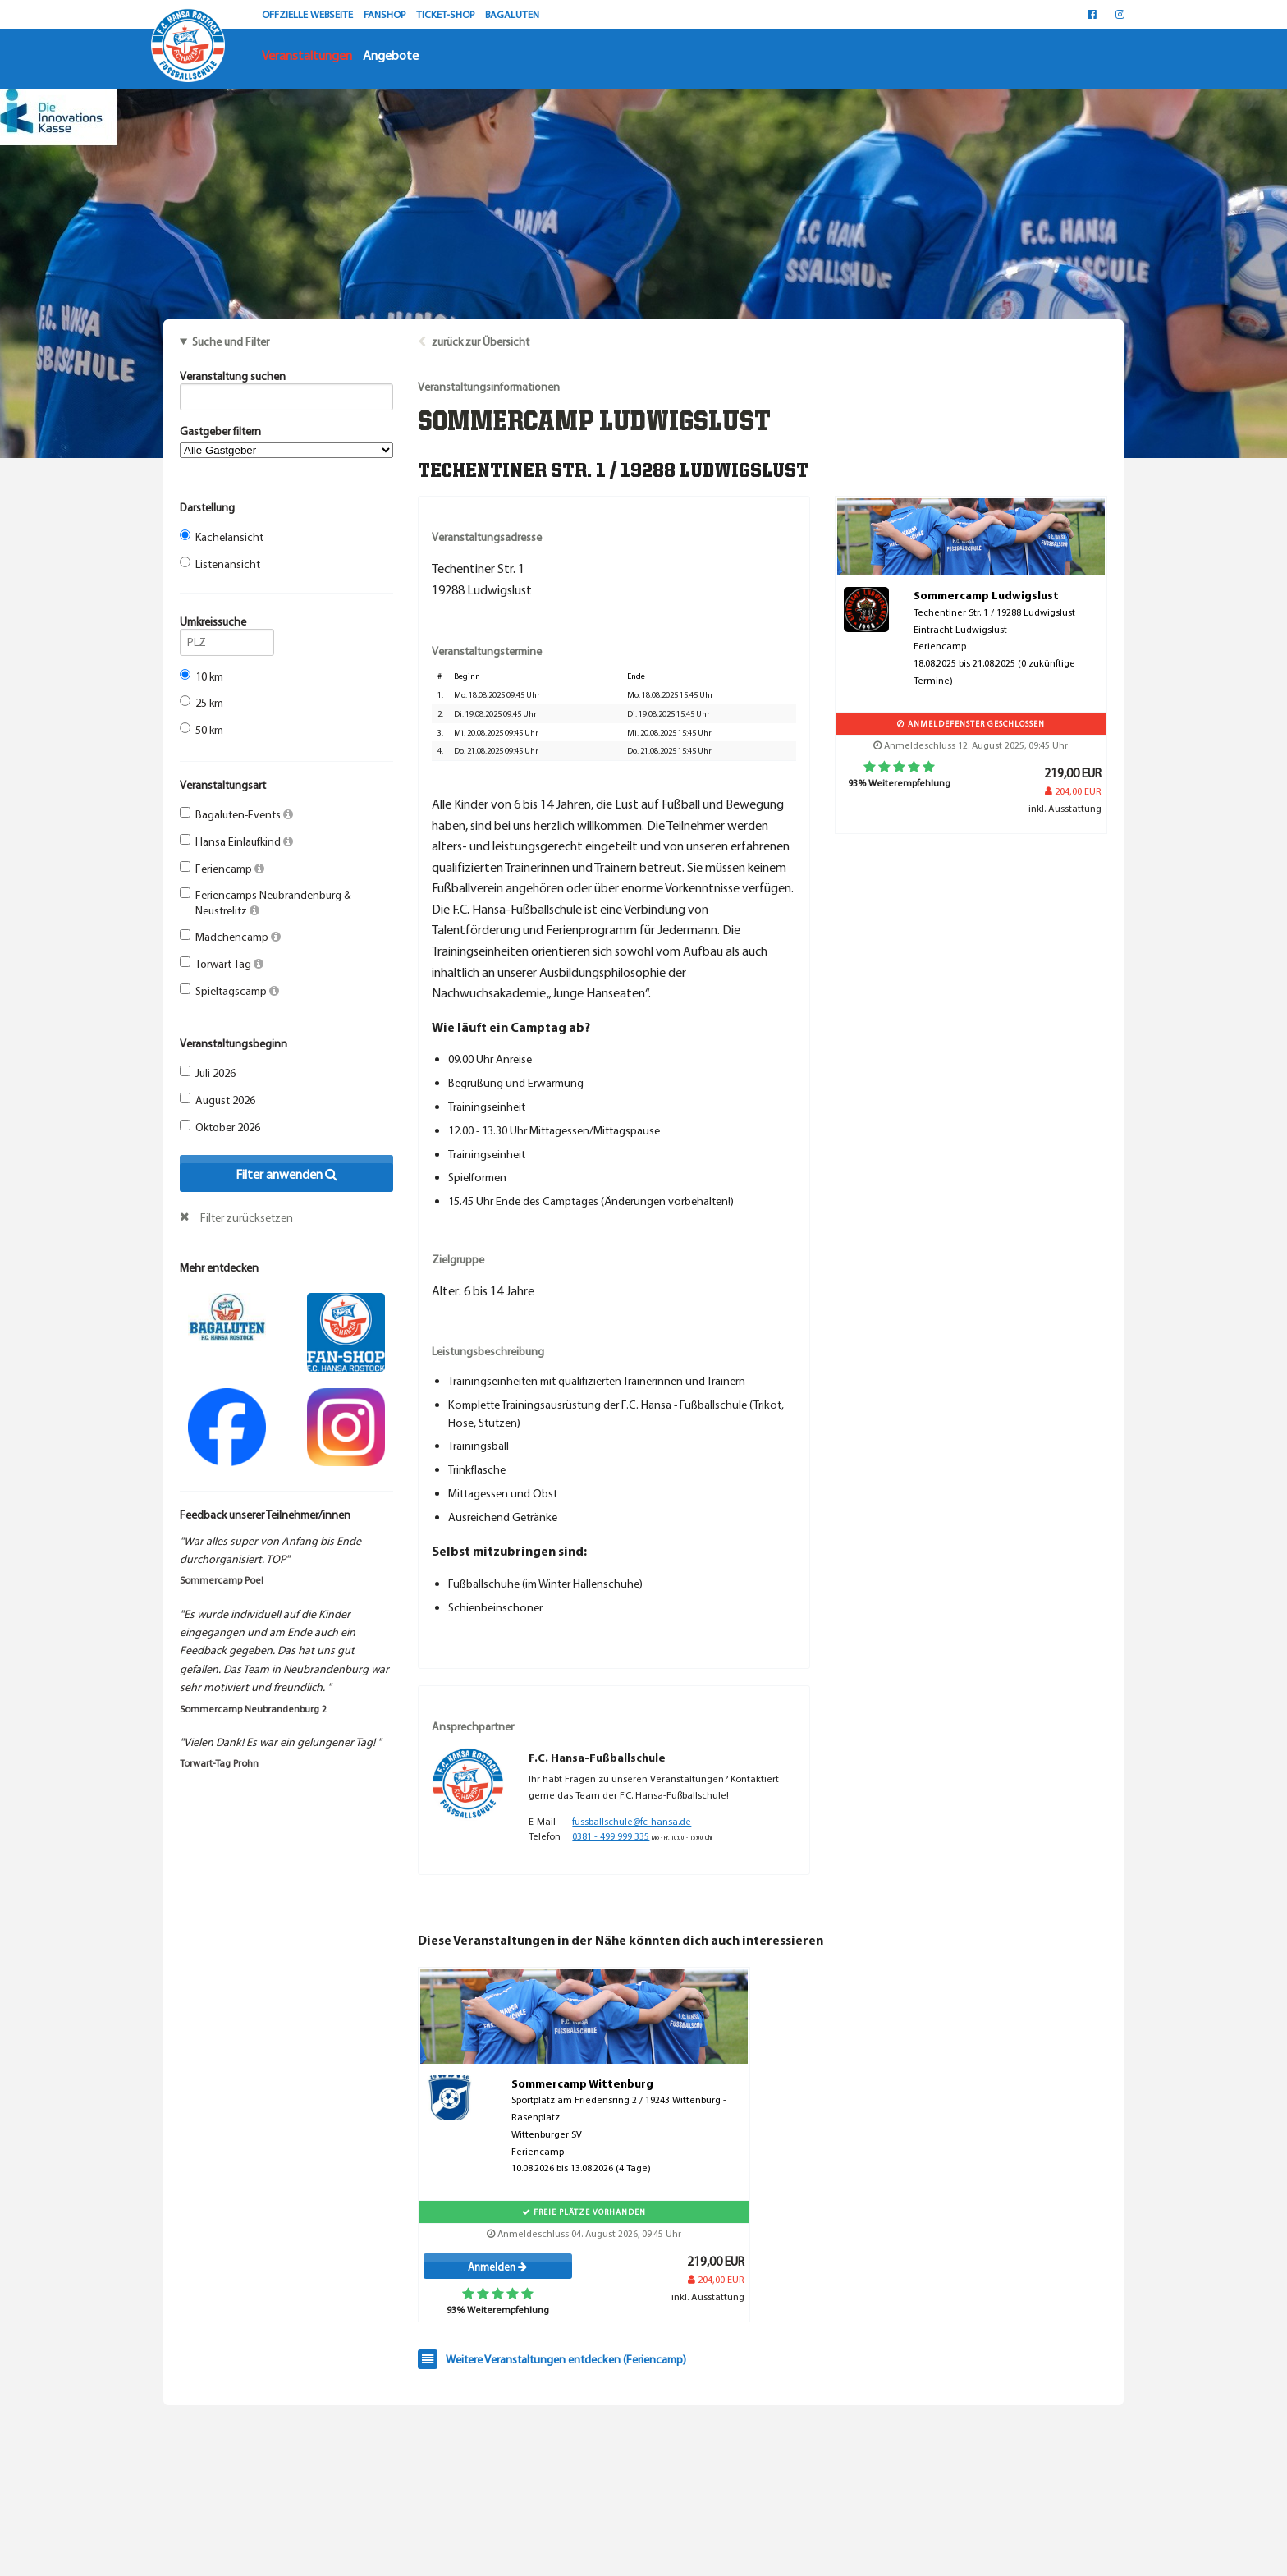 The height and width of the screenshot is (2576, 1287). I want to click on Juli 2026, so click(208, 1073).